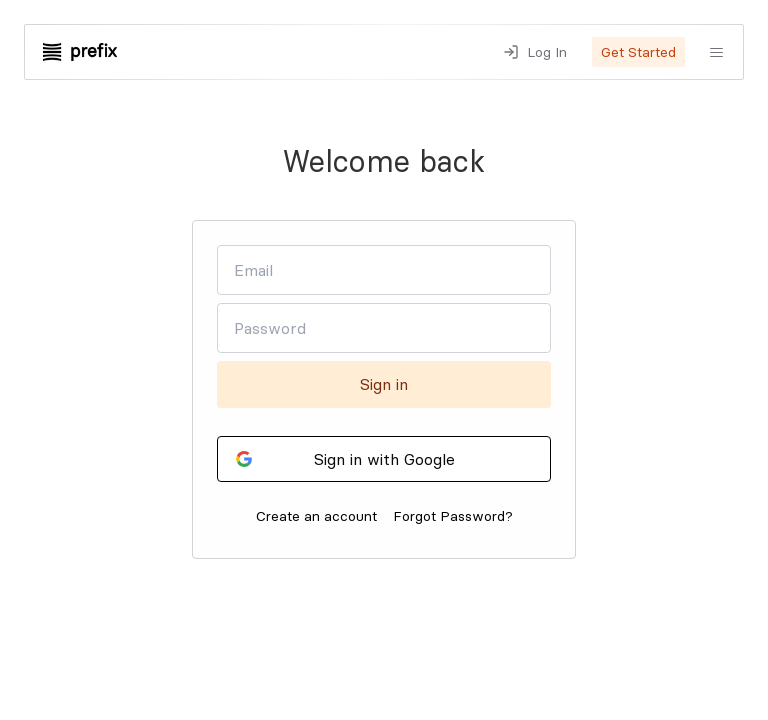 The height and width of the screenshot is (720, 768). What do you see at coordinates (638, 52) in the screenshot?
I see `Get Started` at bounding box center [638, 52].